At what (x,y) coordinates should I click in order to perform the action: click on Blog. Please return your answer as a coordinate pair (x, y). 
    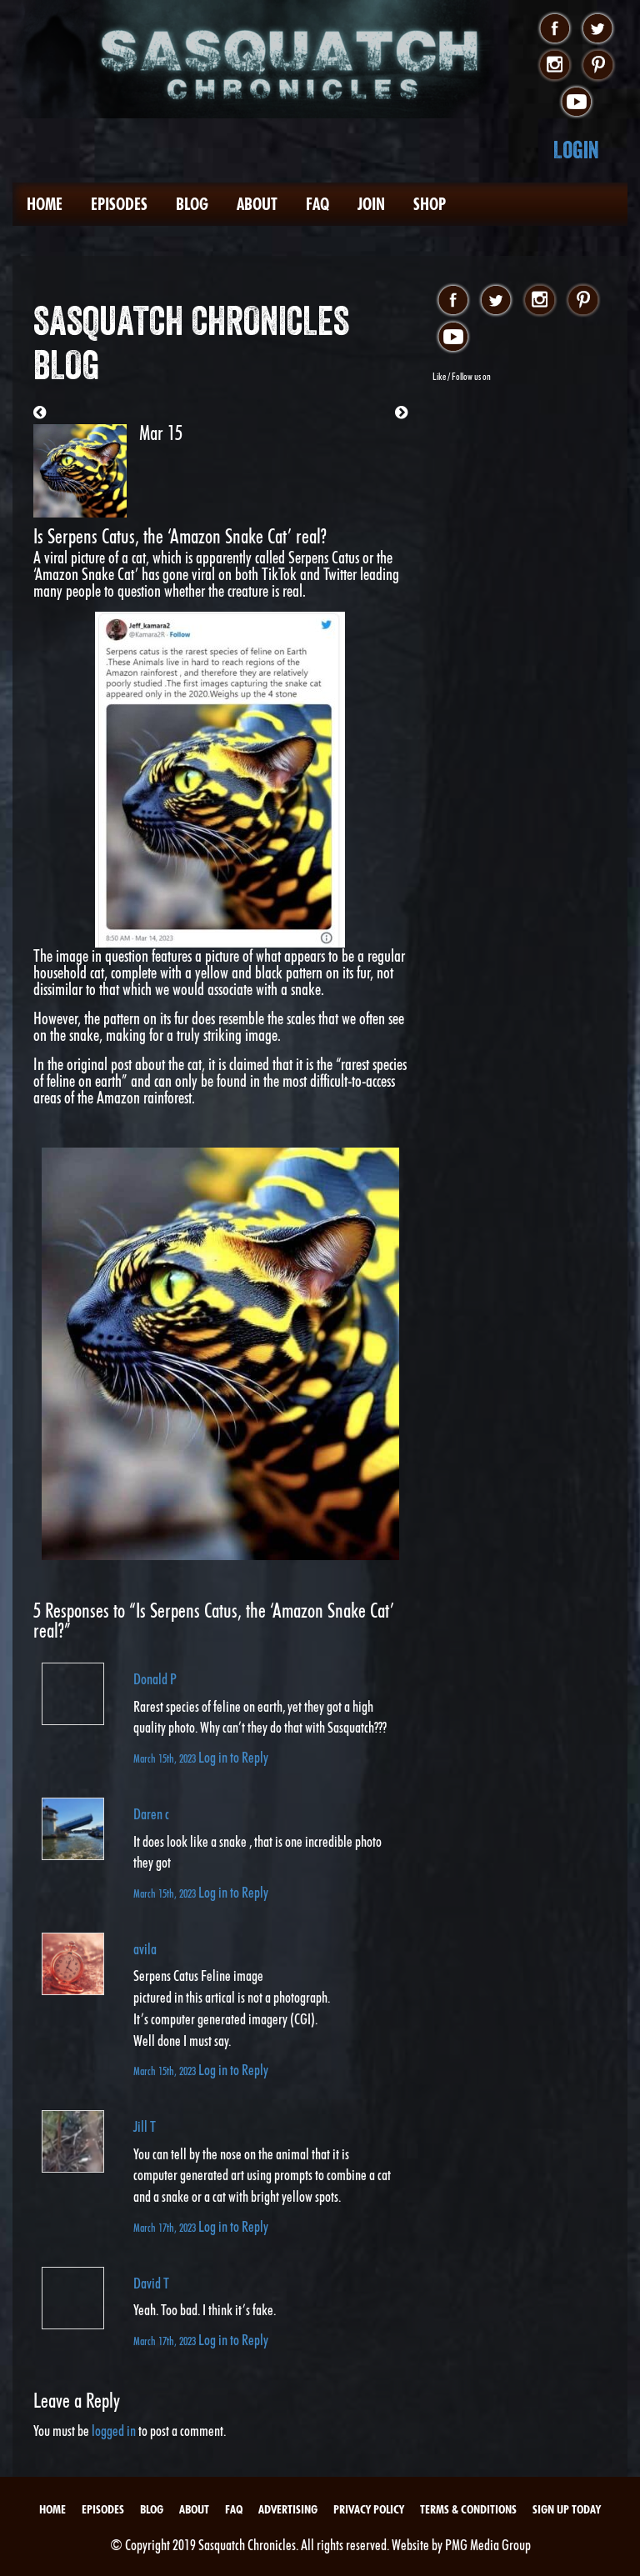
    Looking at the image, I should click on (192, 204).